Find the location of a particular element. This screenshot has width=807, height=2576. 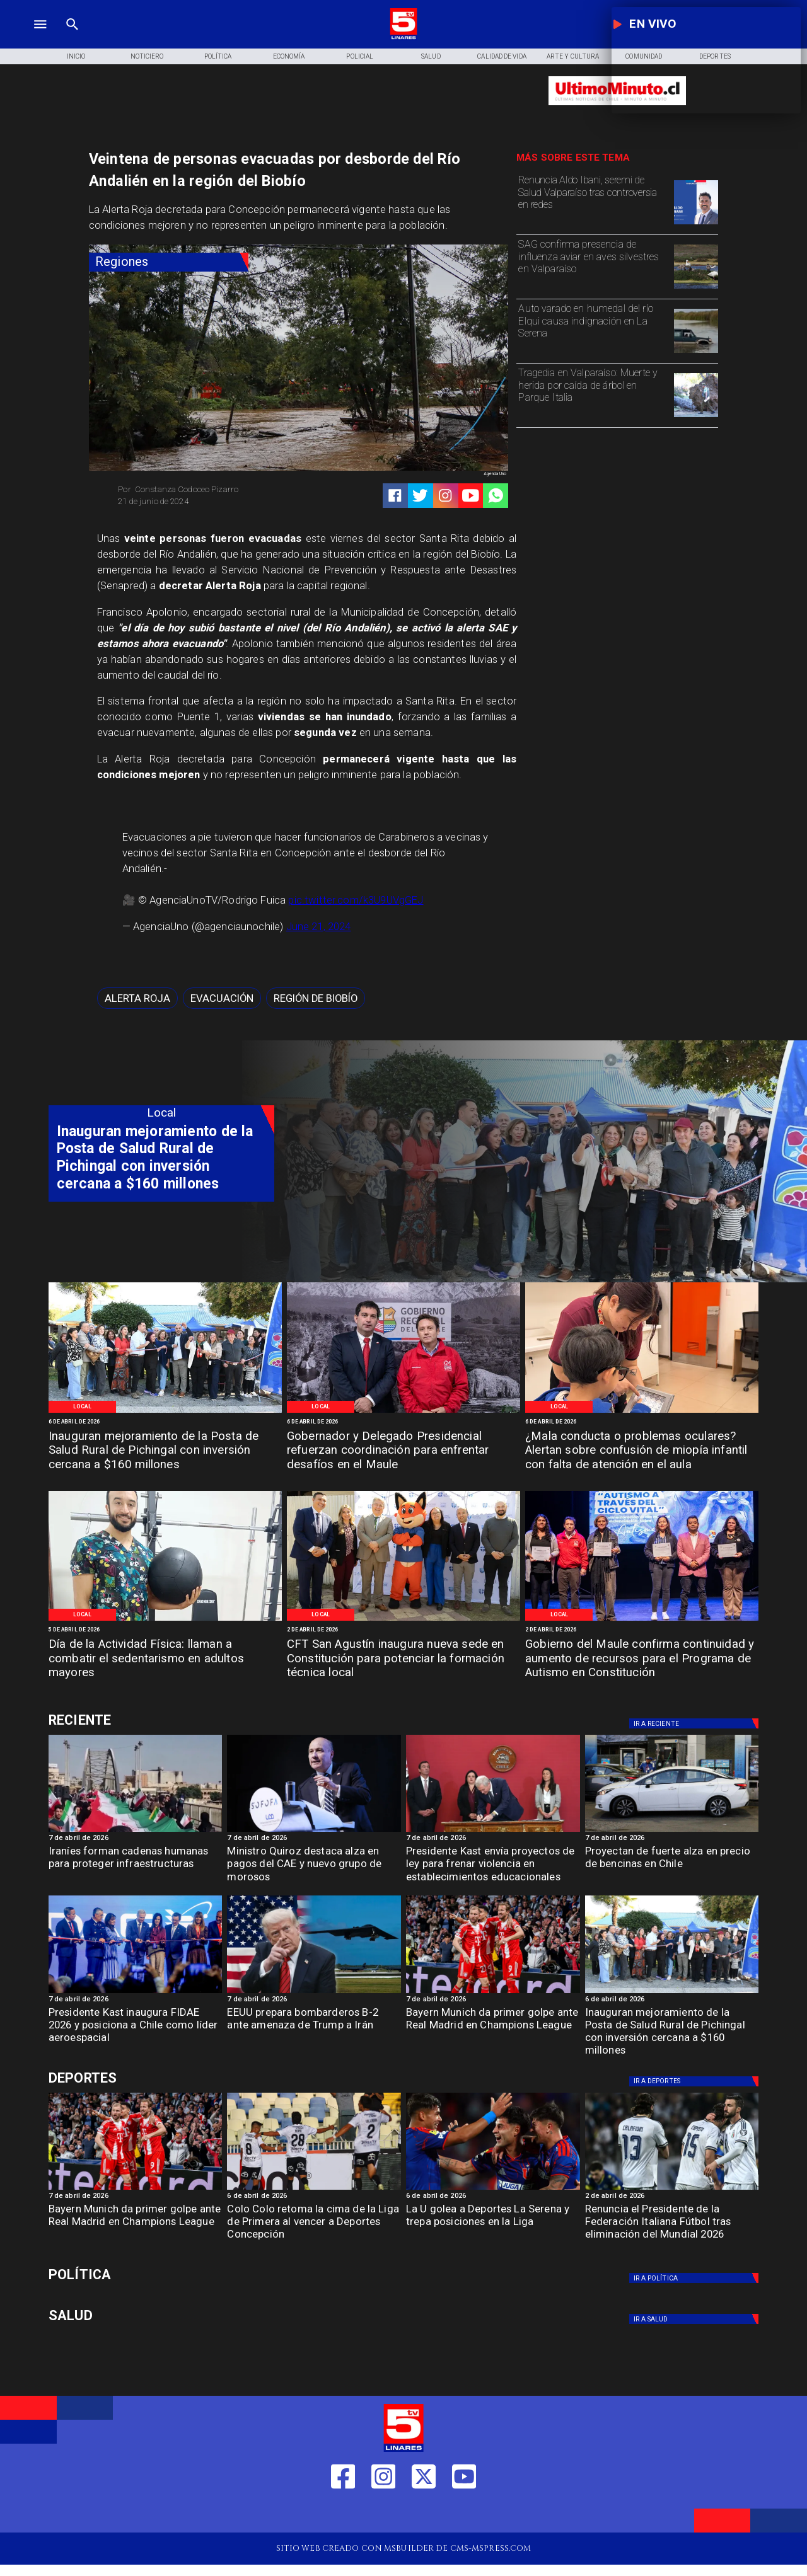

[Pichingal] is located at coordinates (165, 1412).